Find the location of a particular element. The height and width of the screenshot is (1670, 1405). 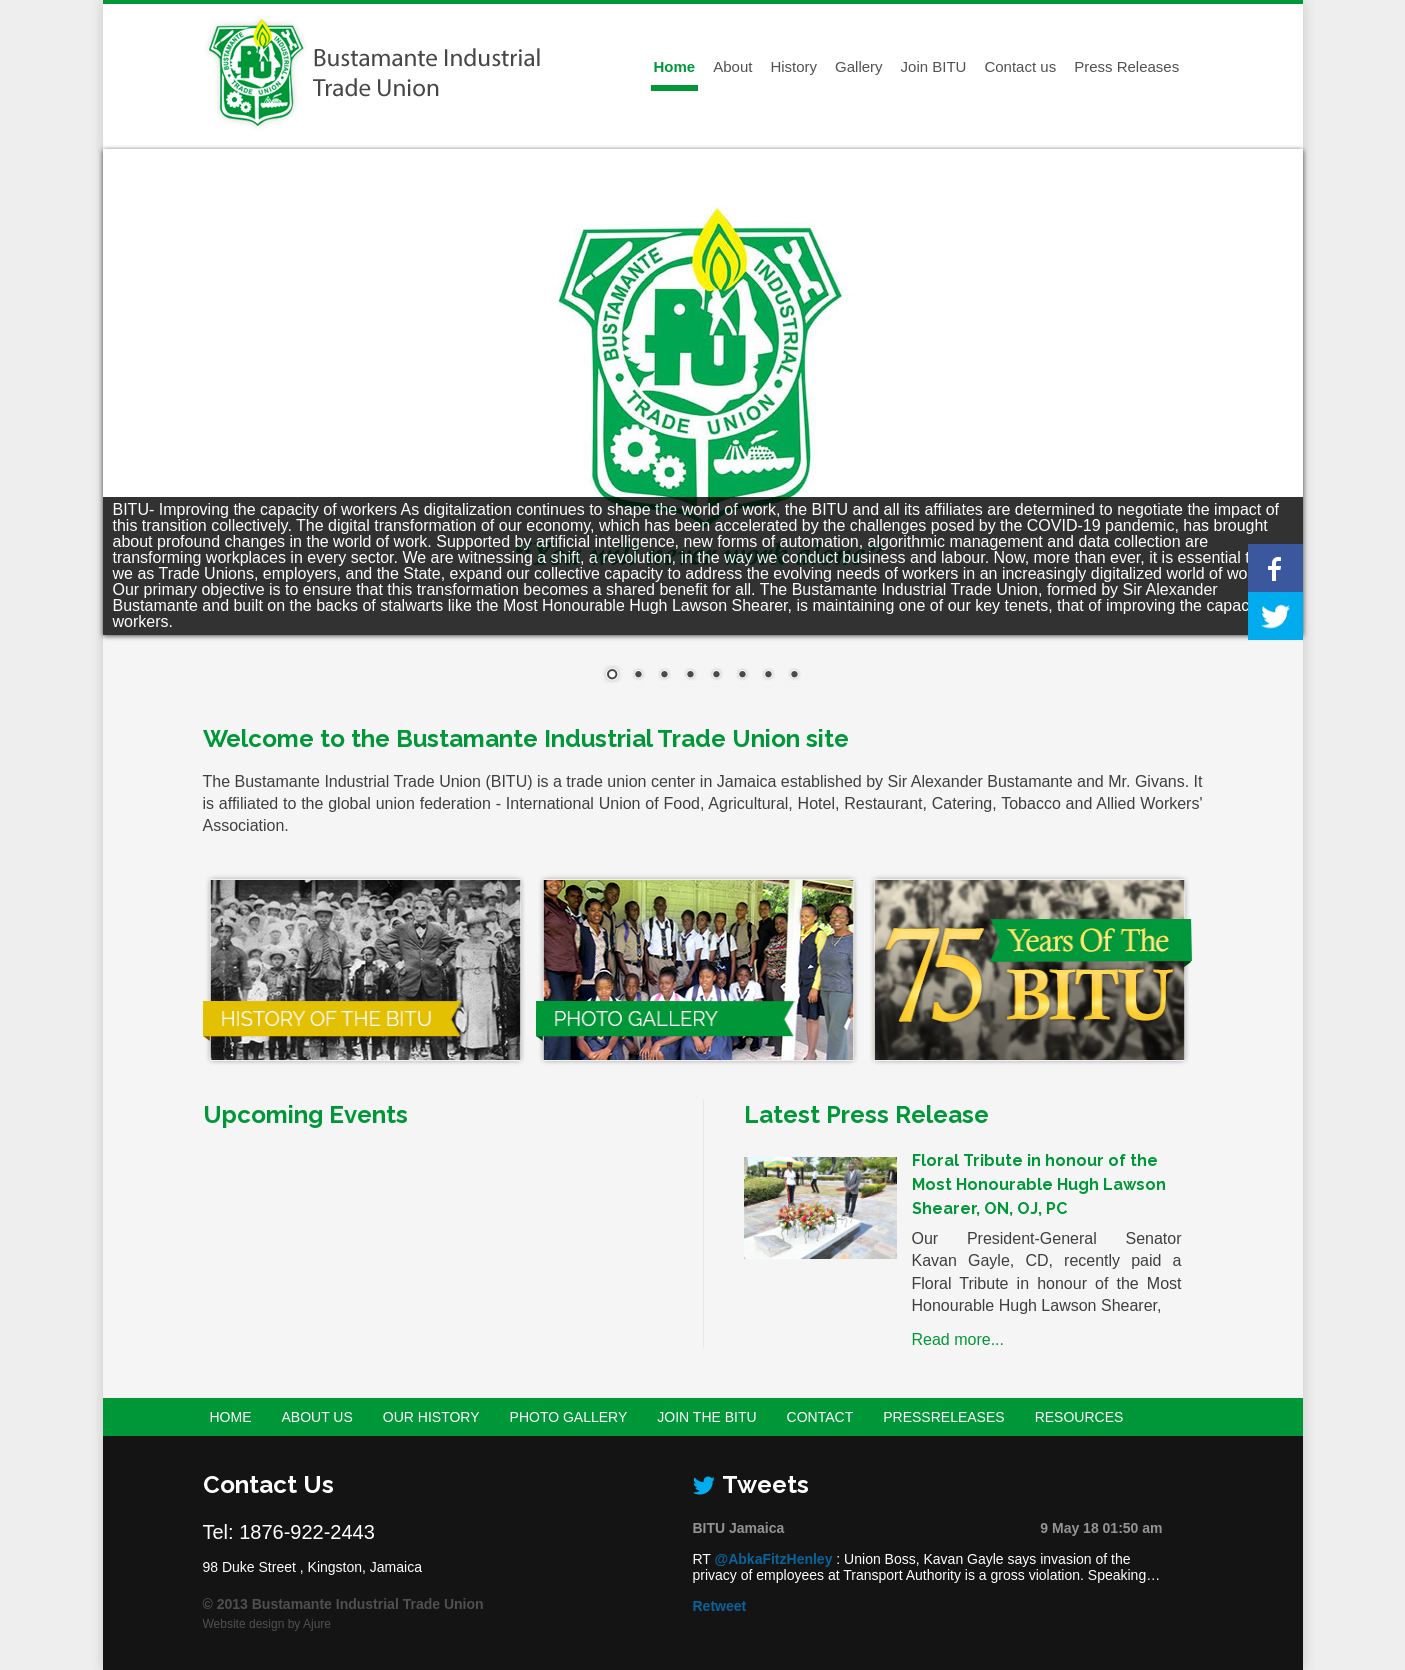

Gallery is located at coordinates (859, 66).